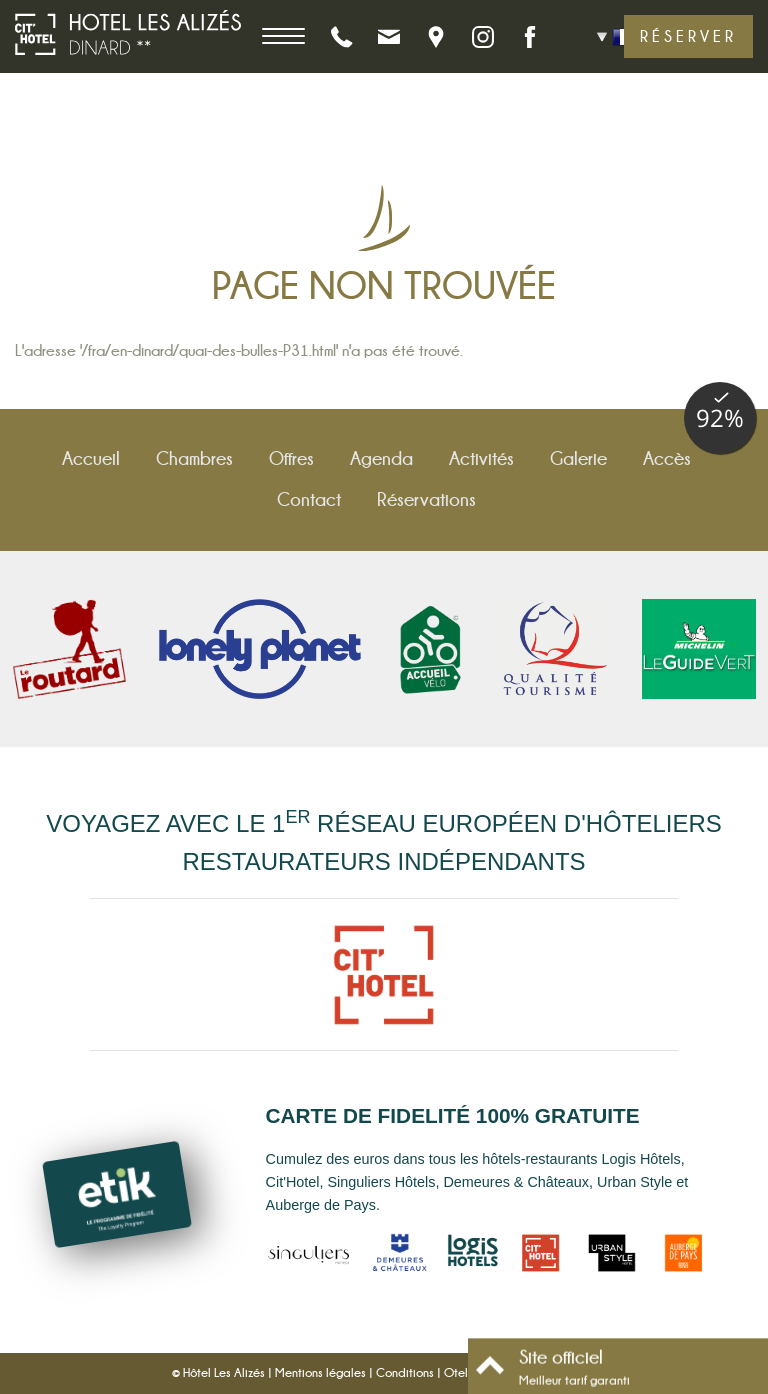 The width and height of the screenshot is (768, 1394). Describe the element at coordinates (688, 36) in the screenshot. I see `Réserver` at that location.